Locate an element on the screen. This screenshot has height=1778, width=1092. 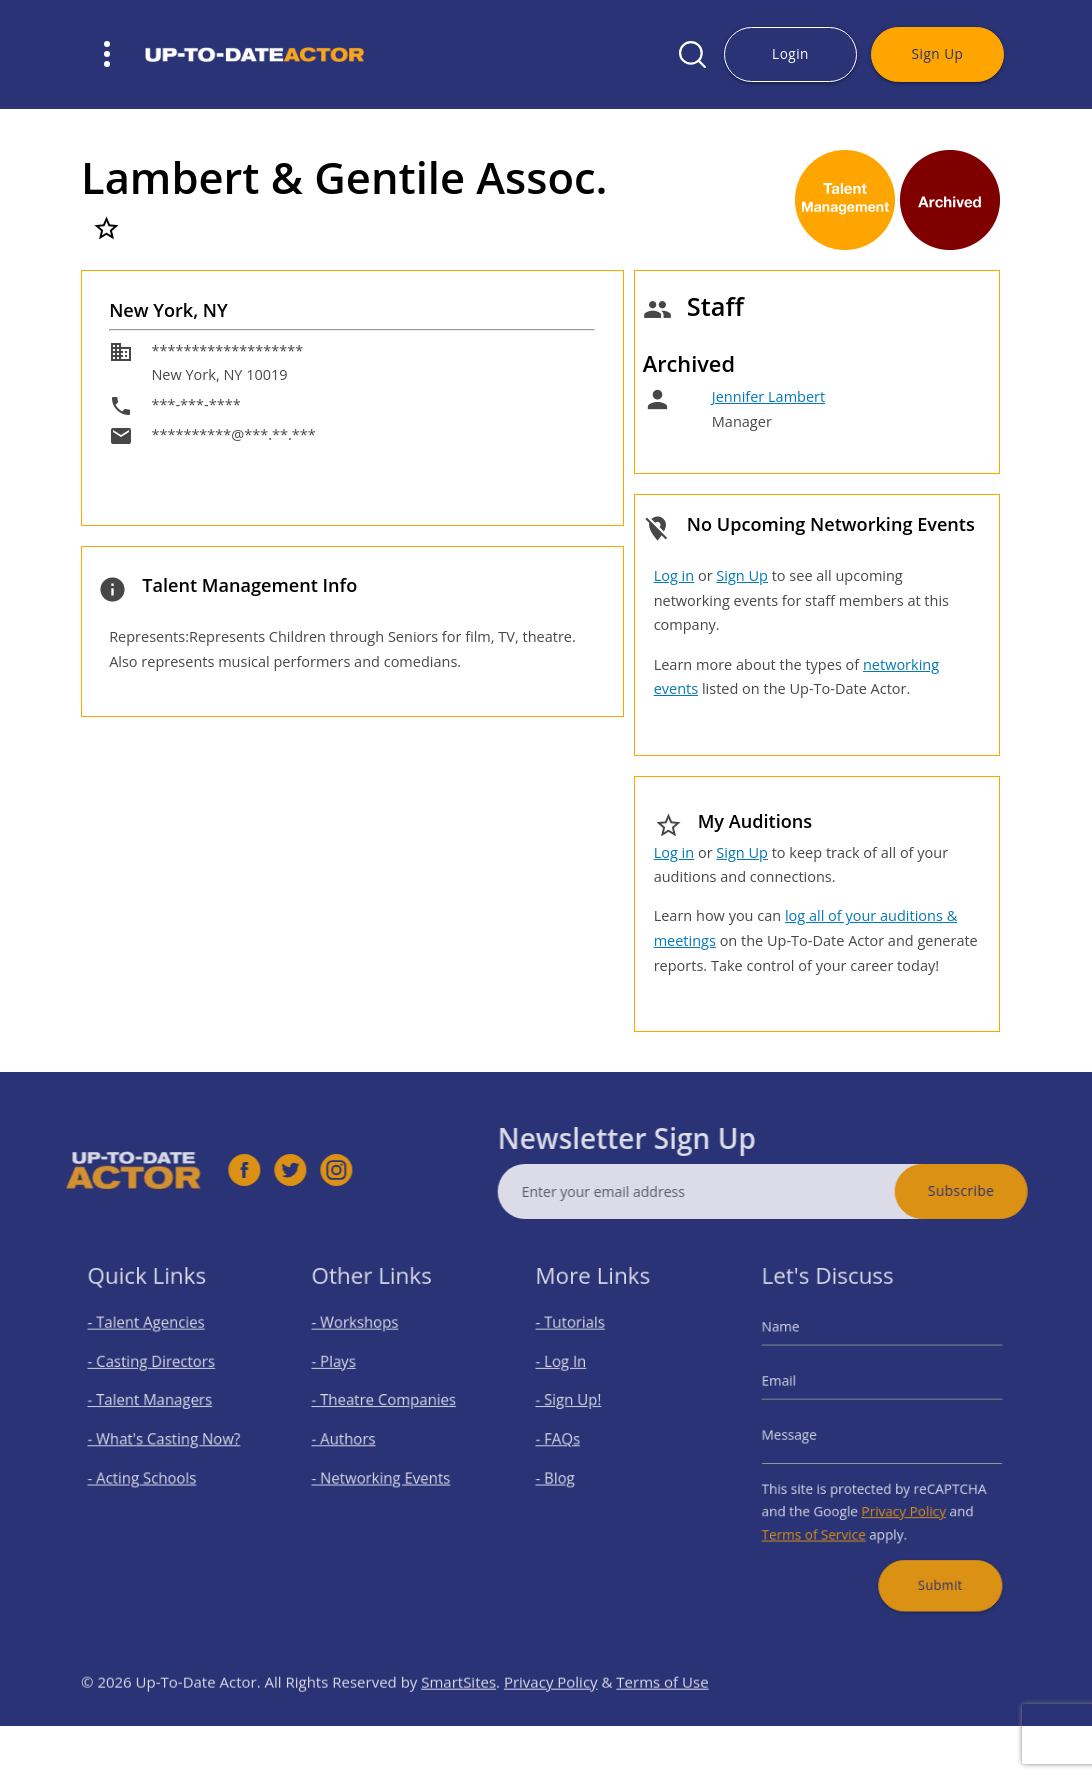
Privacy Policy is located at coordinates (900, 1498).